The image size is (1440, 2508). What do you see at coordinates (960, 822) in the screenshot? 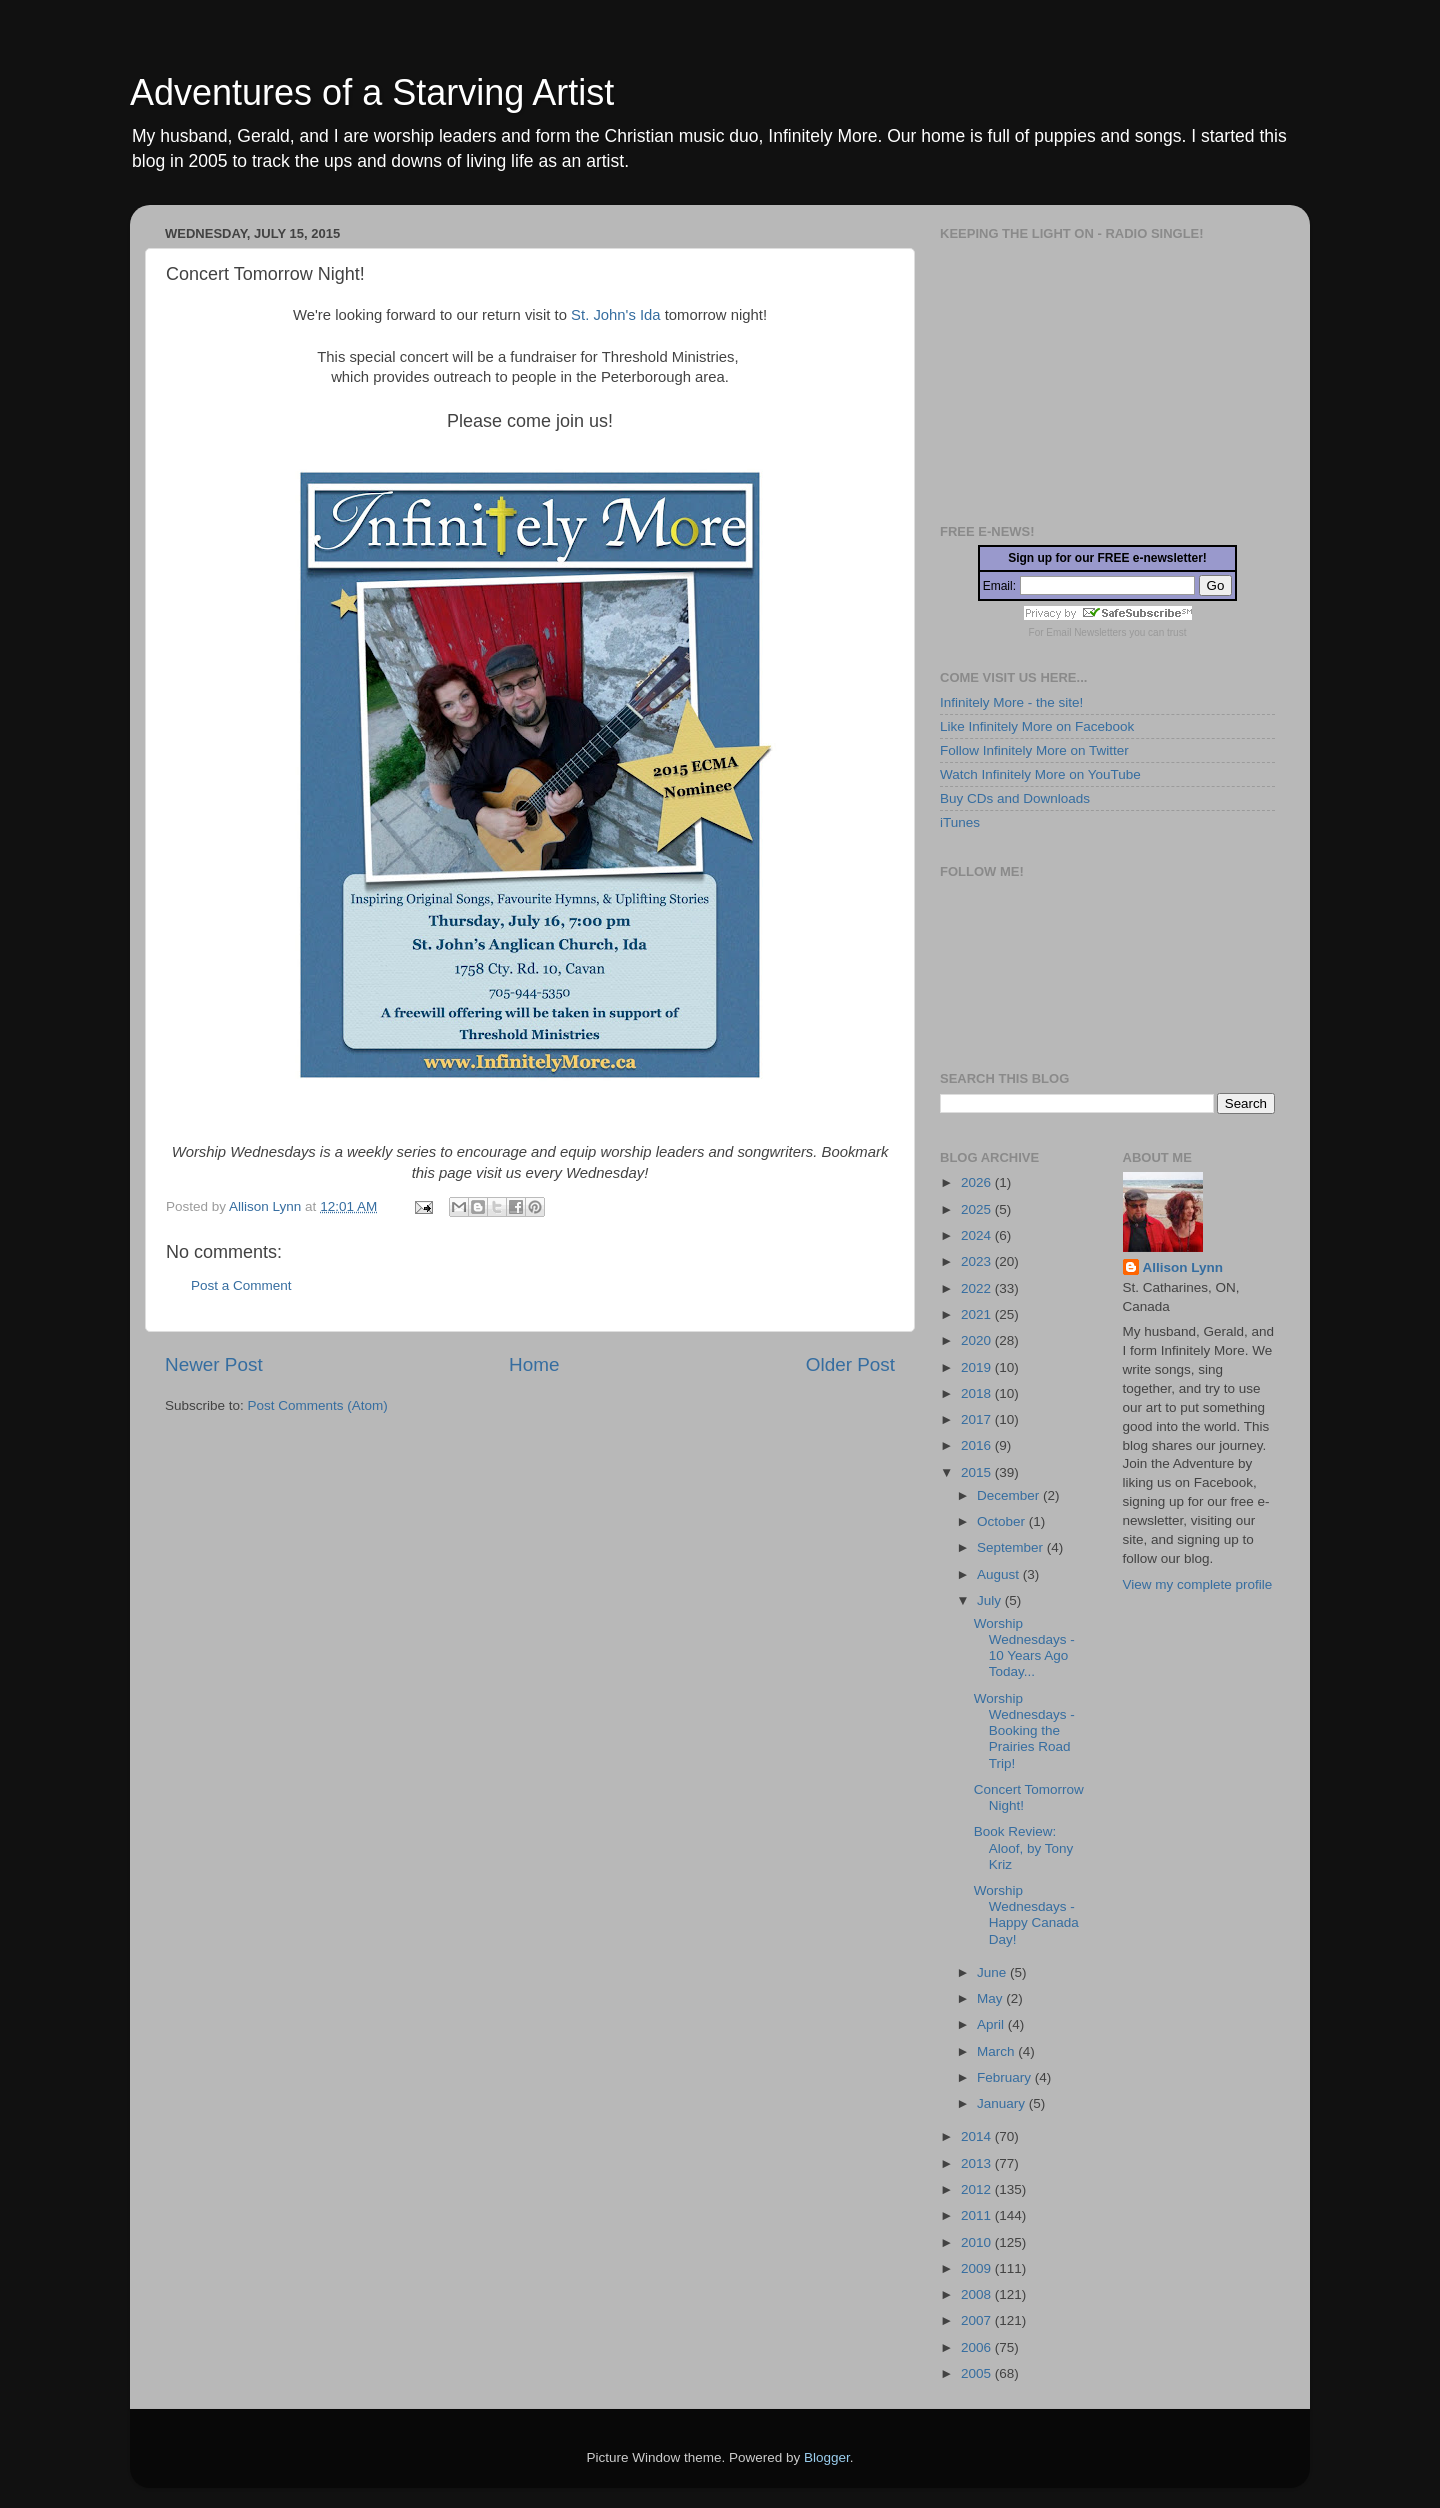
I see `iTunes` at bounding box center [960, 822].